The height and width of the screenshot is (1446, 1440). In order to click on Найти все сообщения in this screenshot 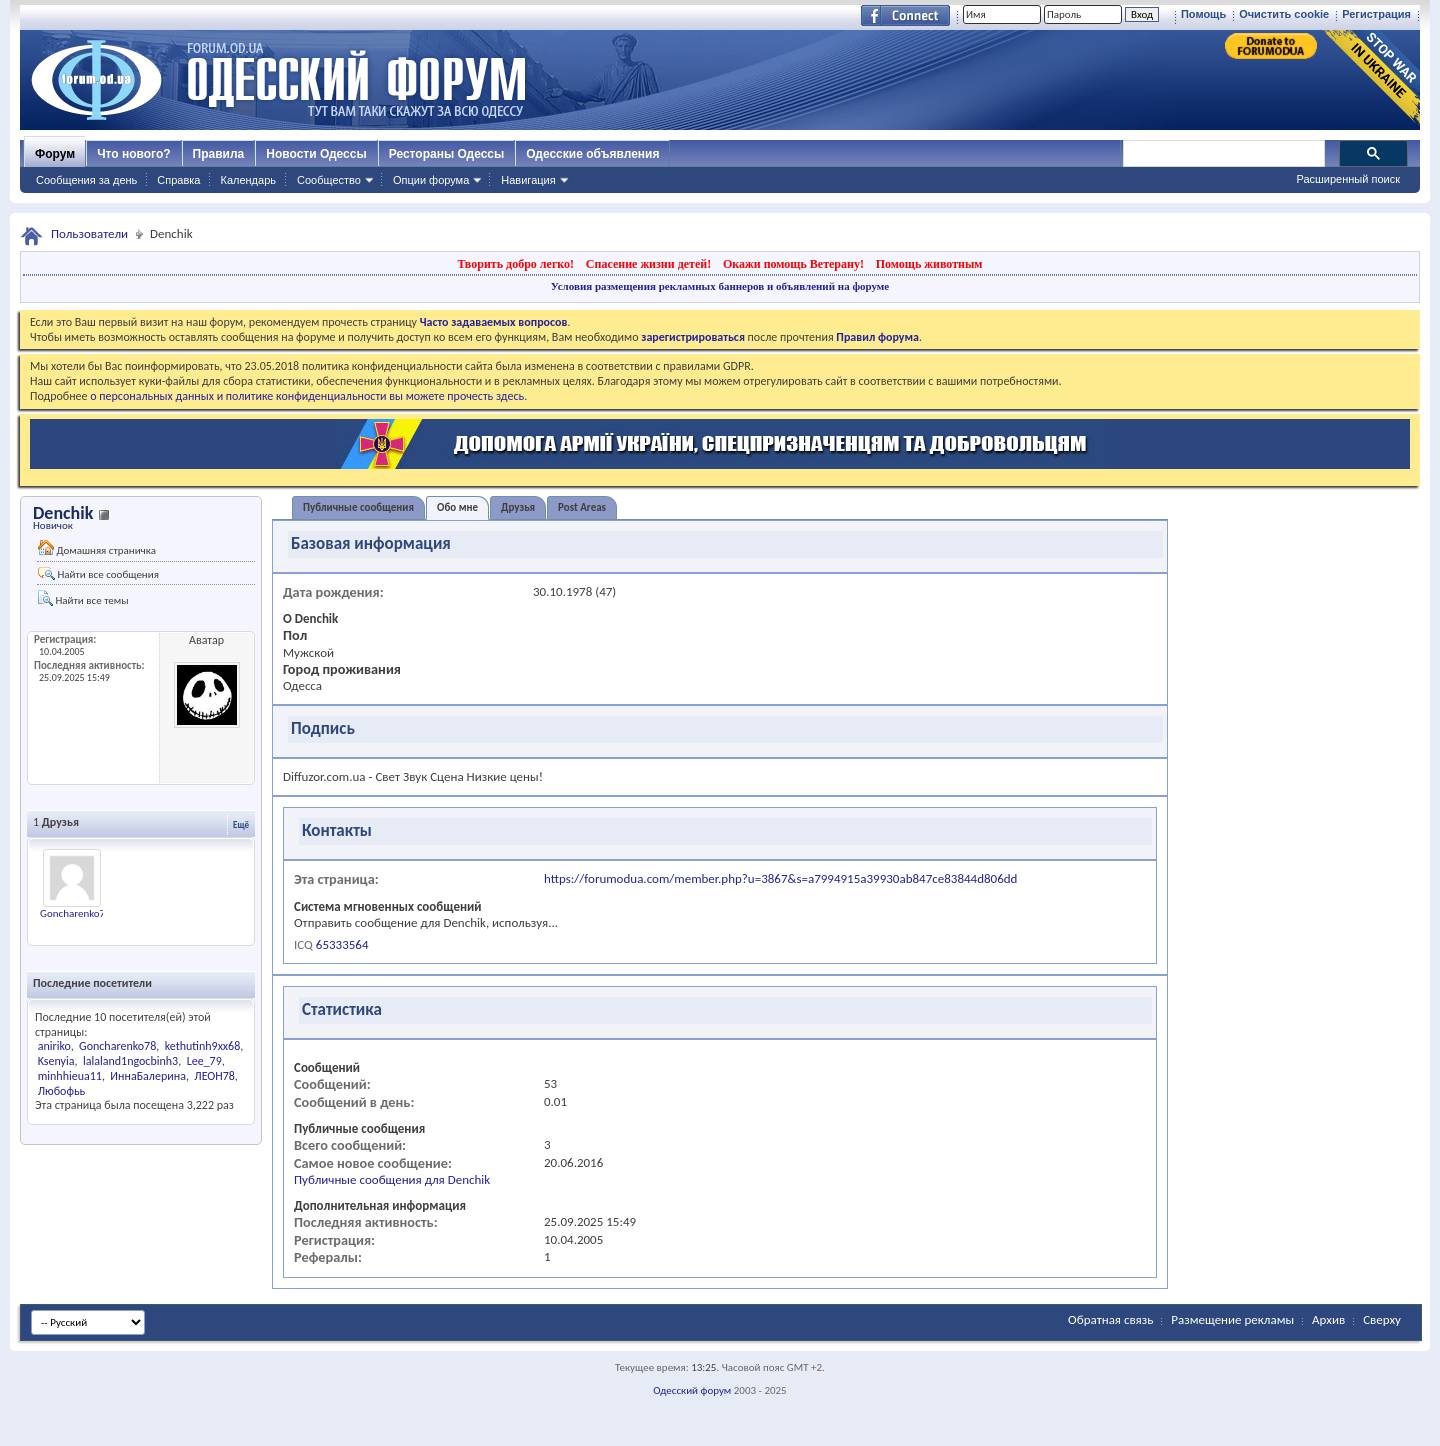, I will do `click(98, 574)`.